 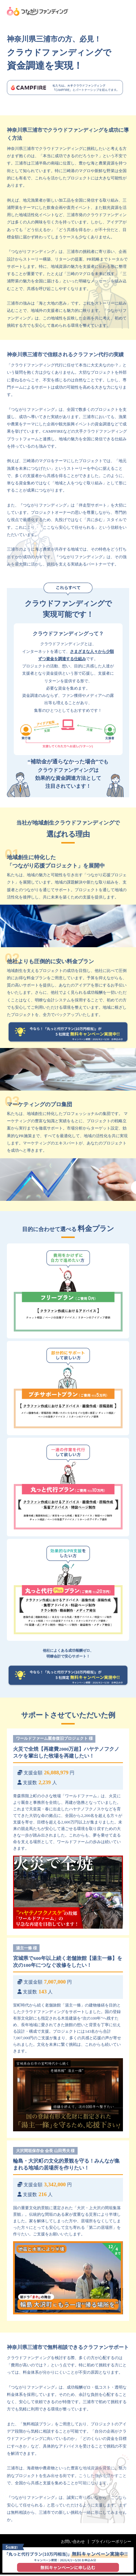 What do you see at coordinates (72, 2543) in the screenshot?
I see `お問い合わせ` at bounding box center [72, 2543].